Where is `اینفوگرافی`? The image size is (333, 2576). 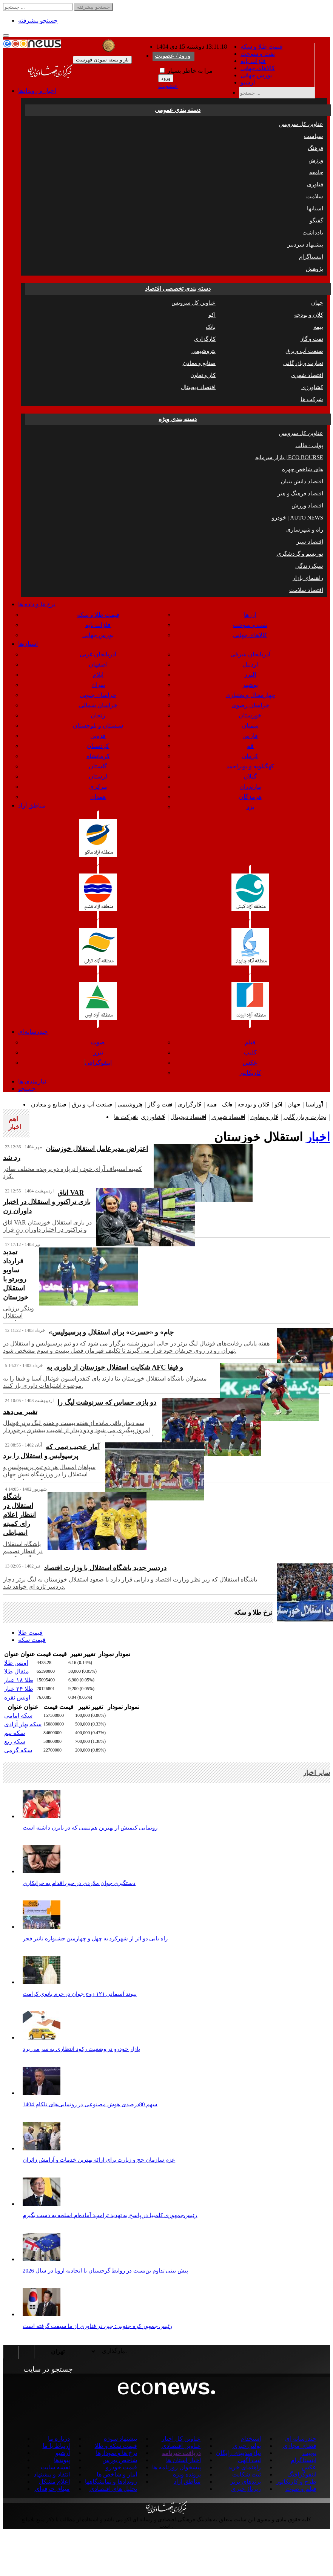 اینفوگرافی is located at coordinates (98, 1062).